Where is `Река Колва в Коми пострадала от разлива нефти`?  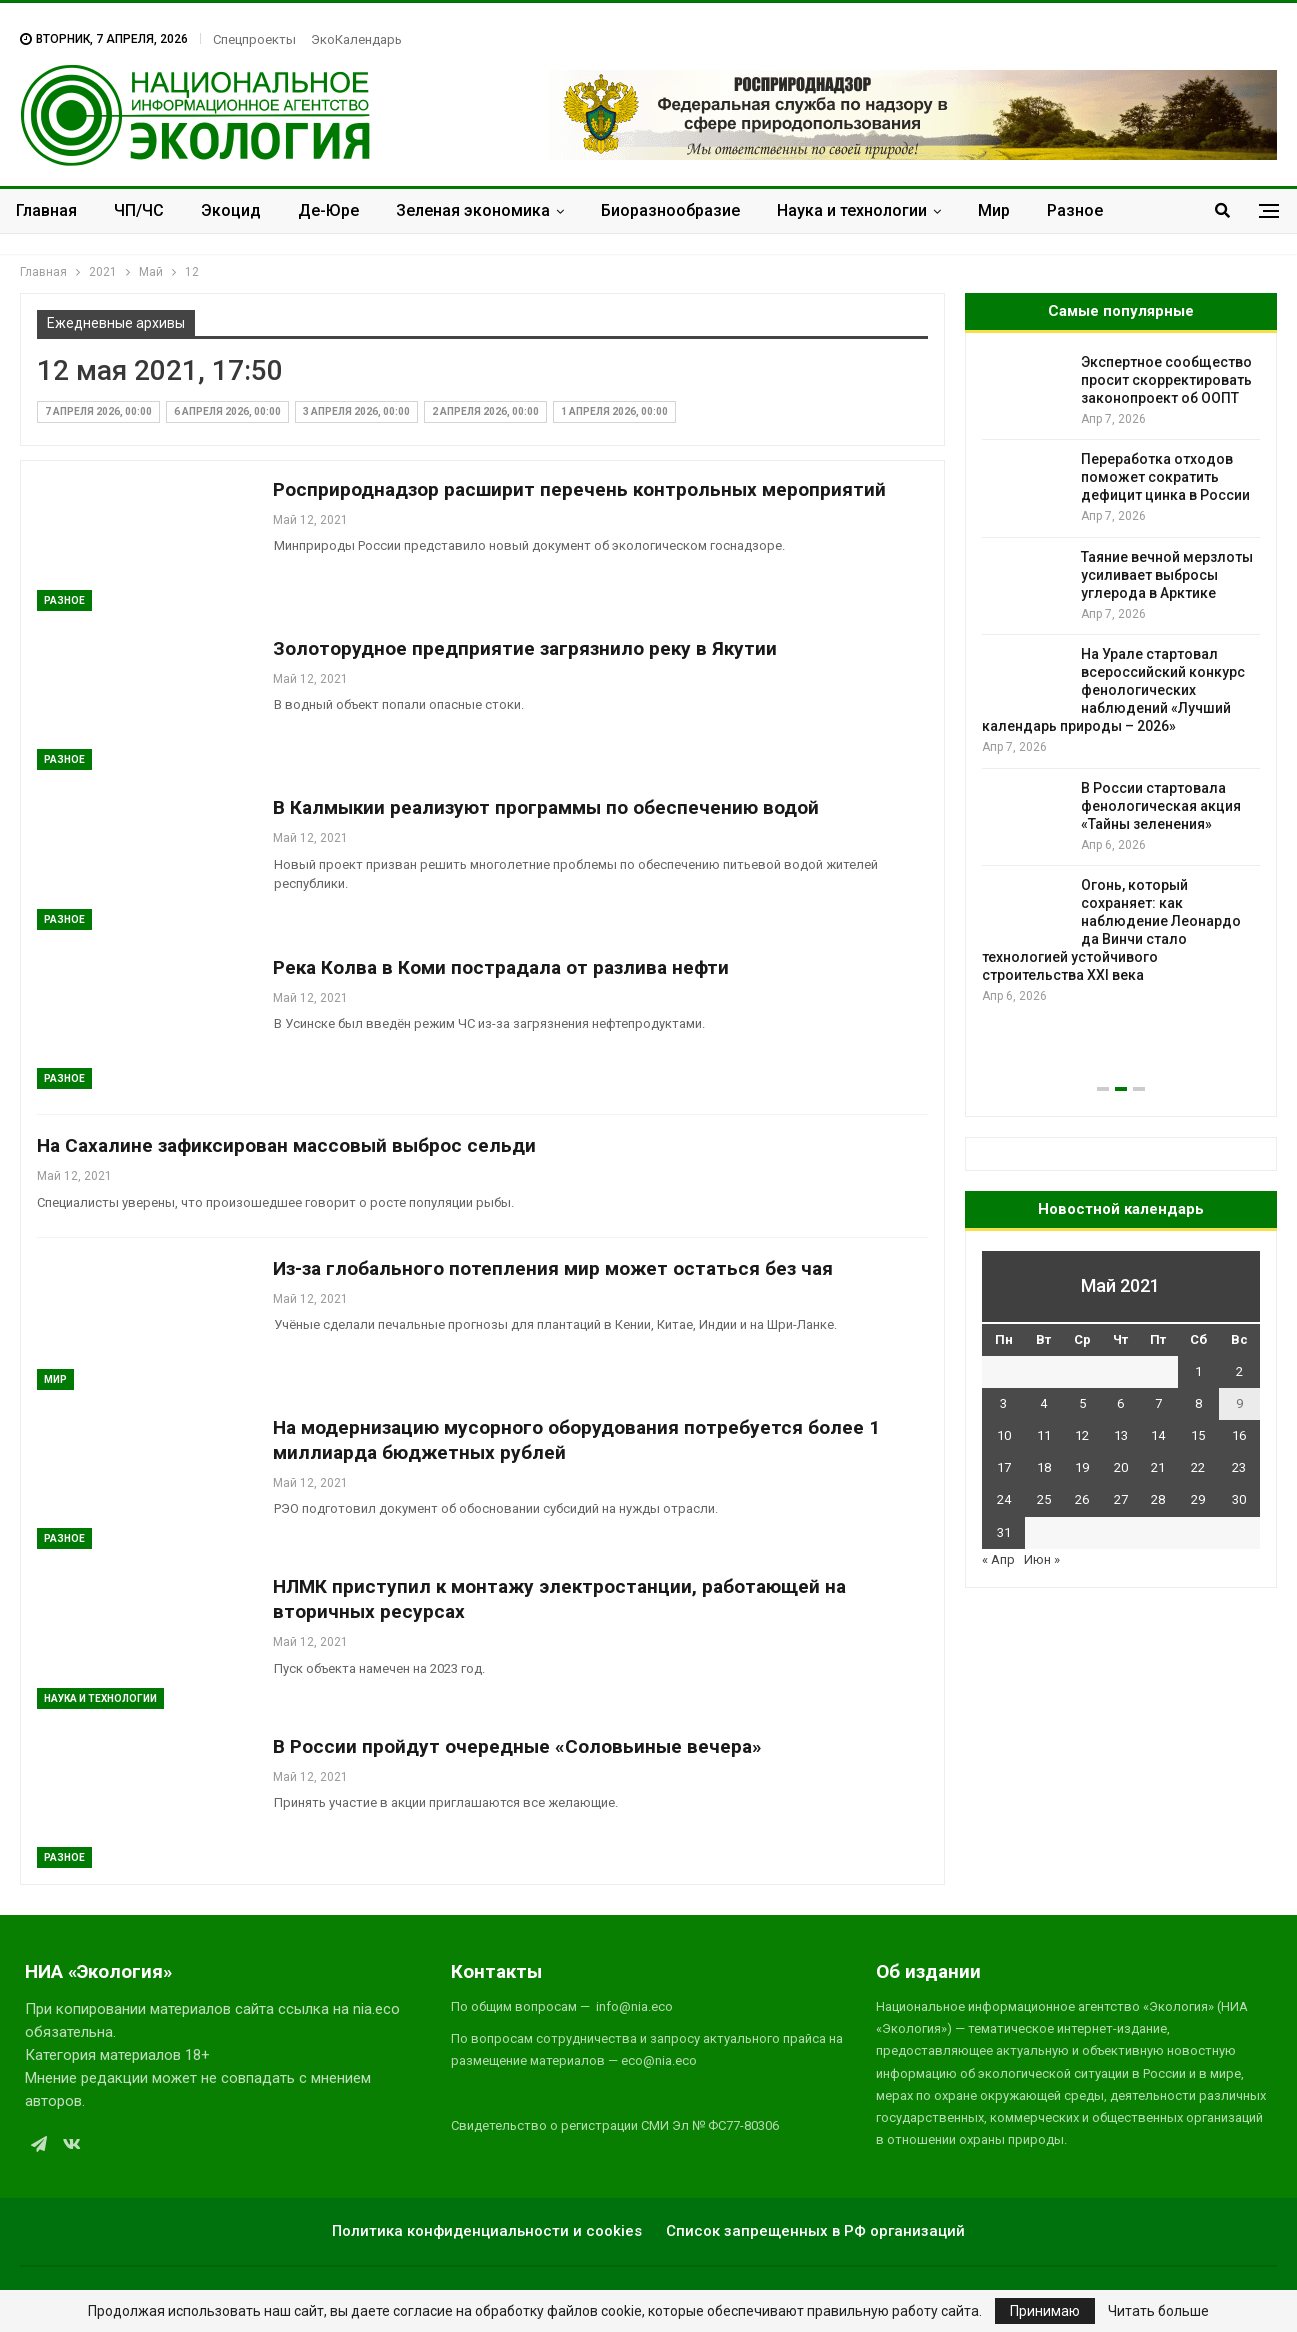 Река Колва в Коми пострадала от разлива нефти is located at coordinates (501, 967).